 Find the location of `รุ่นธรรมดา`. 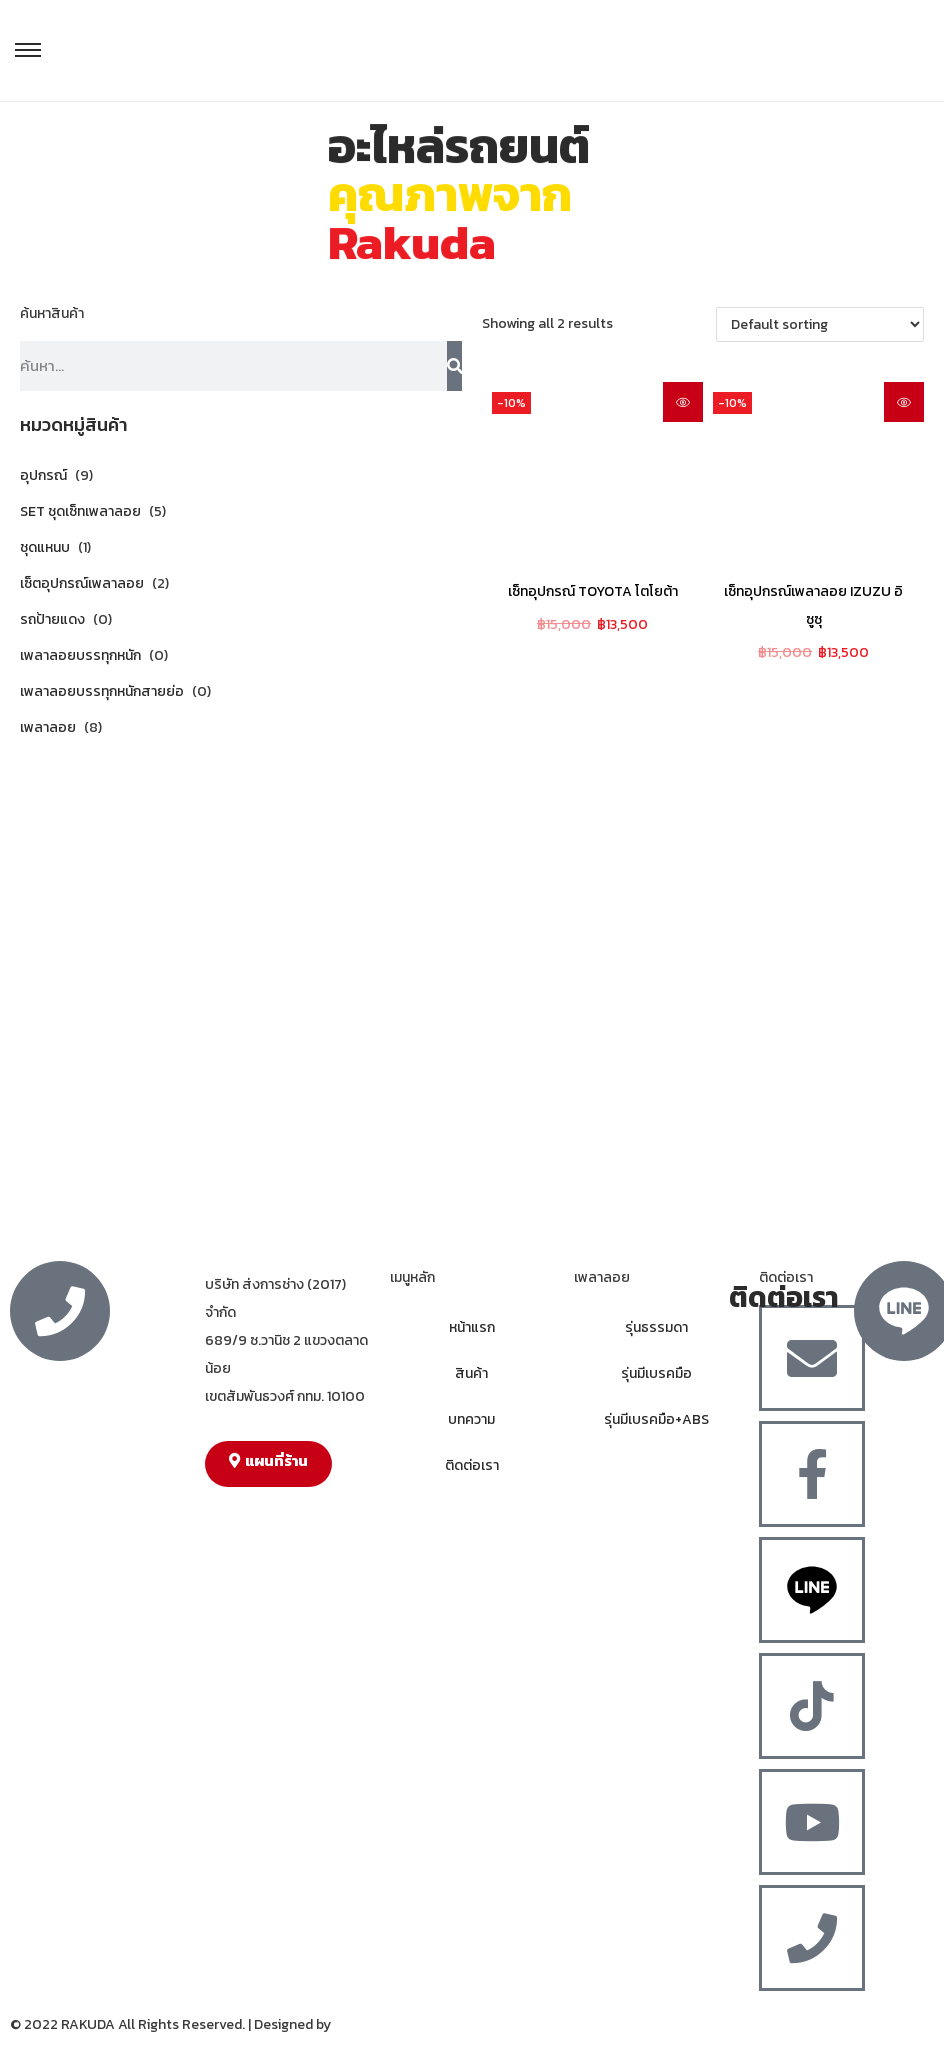

รุ่นธรรมดา is located at coordinates (656, 1327).